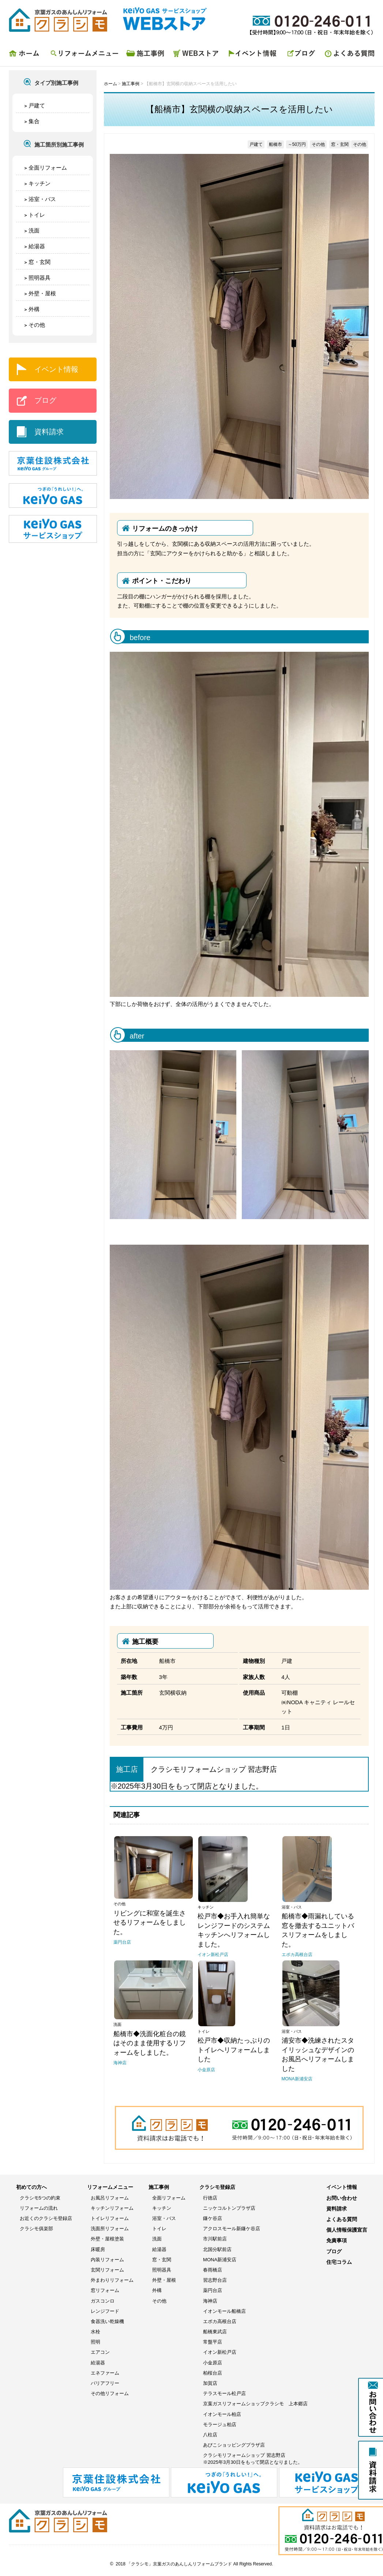 The image size is (383, 2576). What do you see at coordinates (347, 55) in the screenshot?
I see `よくある質問` at bounding box center [347, 55].